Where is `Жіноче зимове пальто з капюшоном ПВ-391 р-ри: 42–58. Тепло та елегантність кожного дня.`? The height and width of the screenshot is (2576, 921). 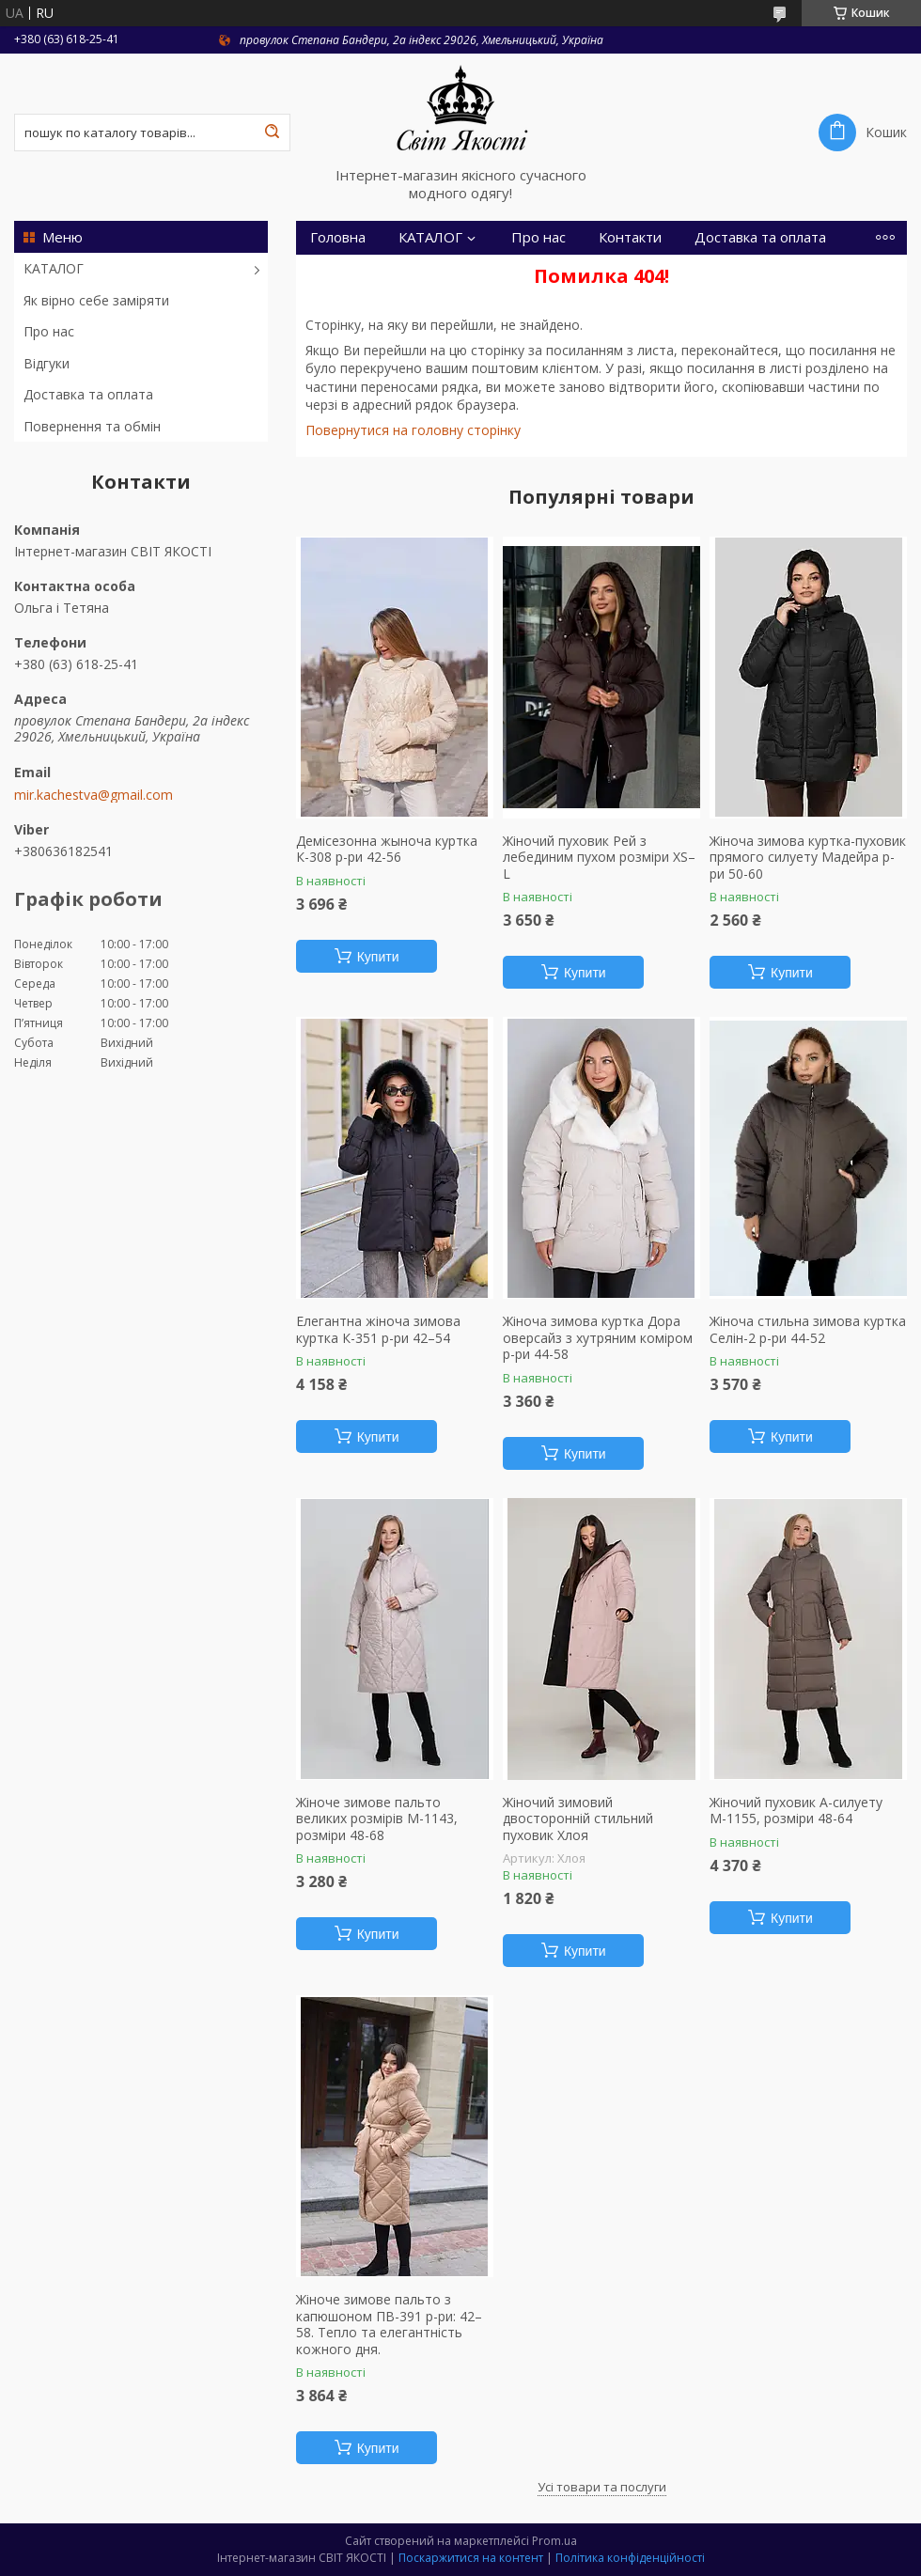
Жіноче зимове пальто з капюшоном ПВ-391 р-ри: 42–58. Тепло та елегантність кожного дня. is located at coordinates (389, 2324).